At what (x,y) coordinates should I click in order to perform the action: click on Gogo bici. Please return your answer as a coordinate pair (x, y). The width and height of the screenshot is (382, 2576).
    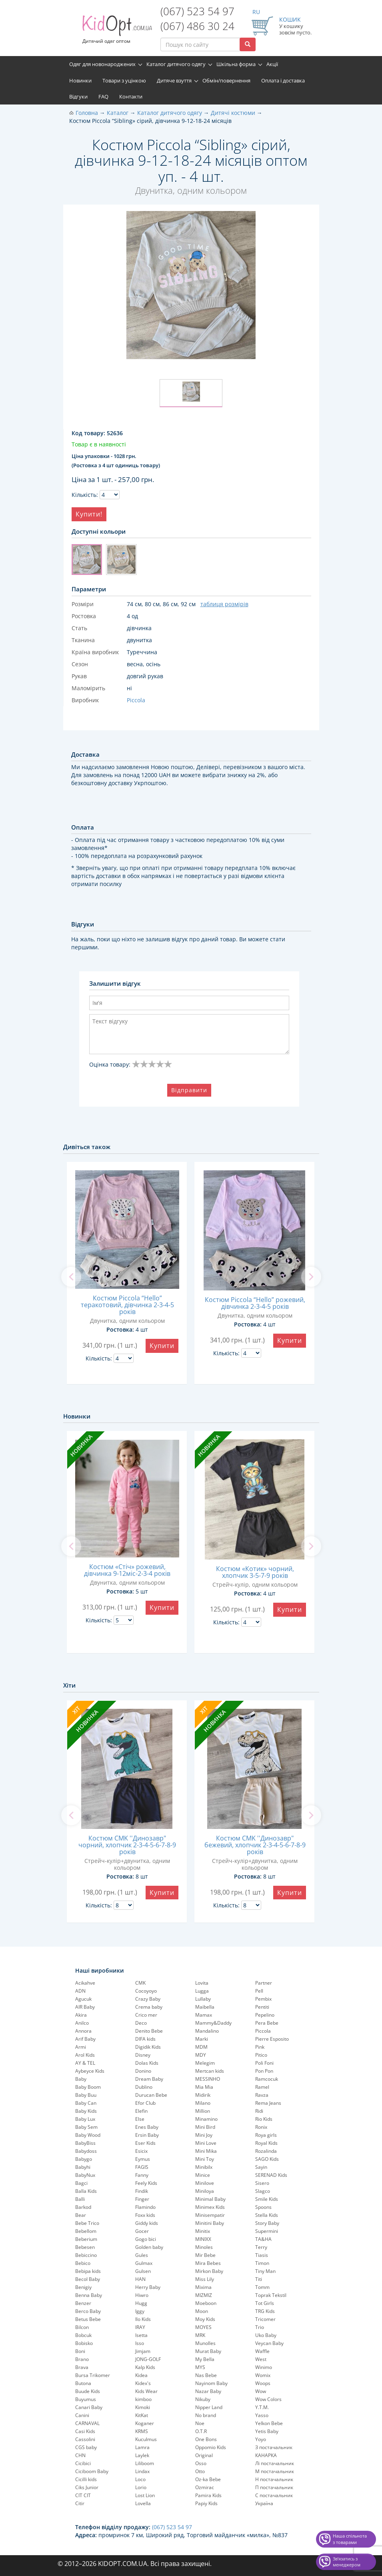
    Looking at the image, I should click on (145, 2239).